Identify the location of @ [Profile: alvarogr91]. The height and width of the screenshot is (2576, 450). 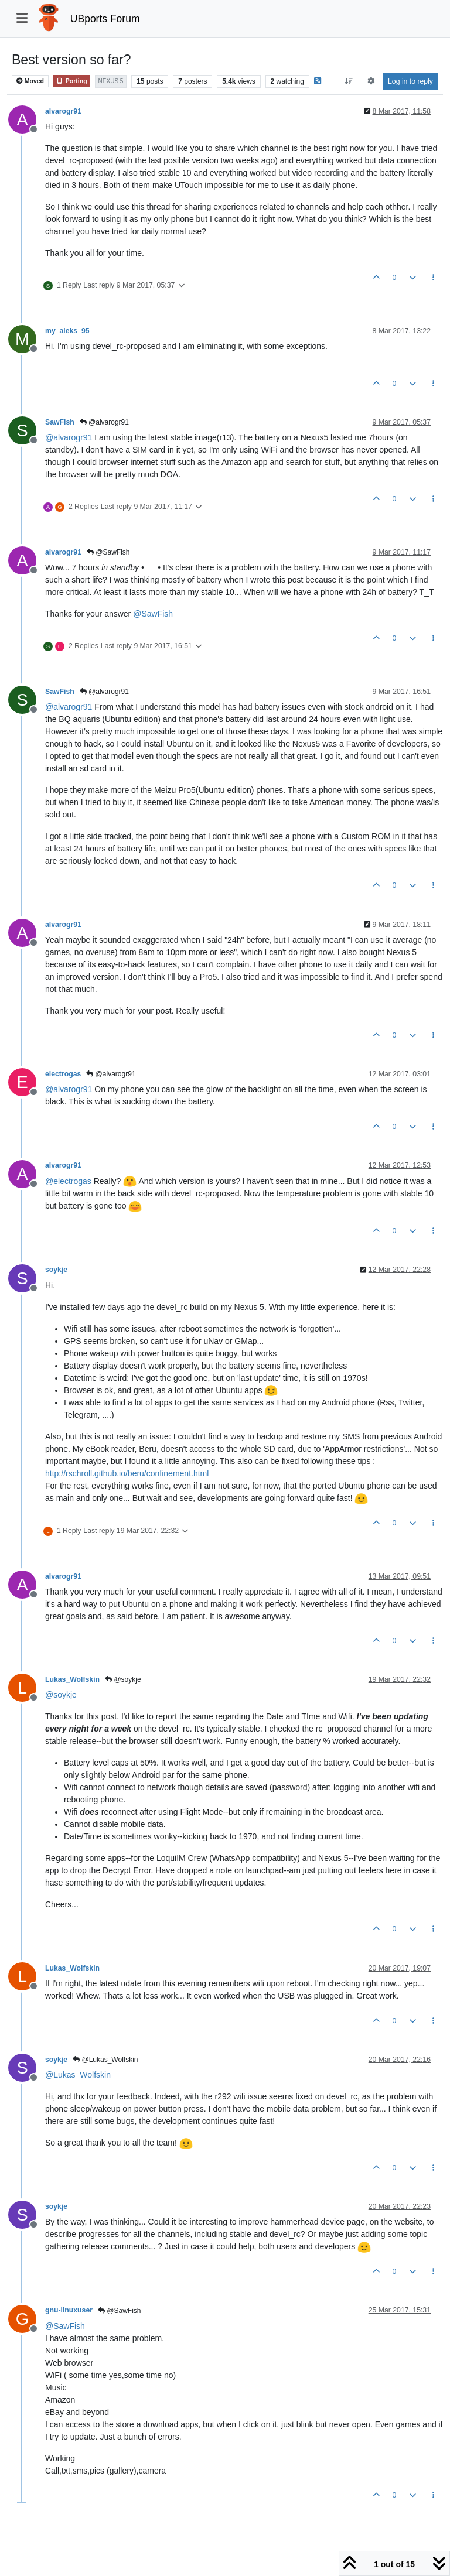
(68, 437).